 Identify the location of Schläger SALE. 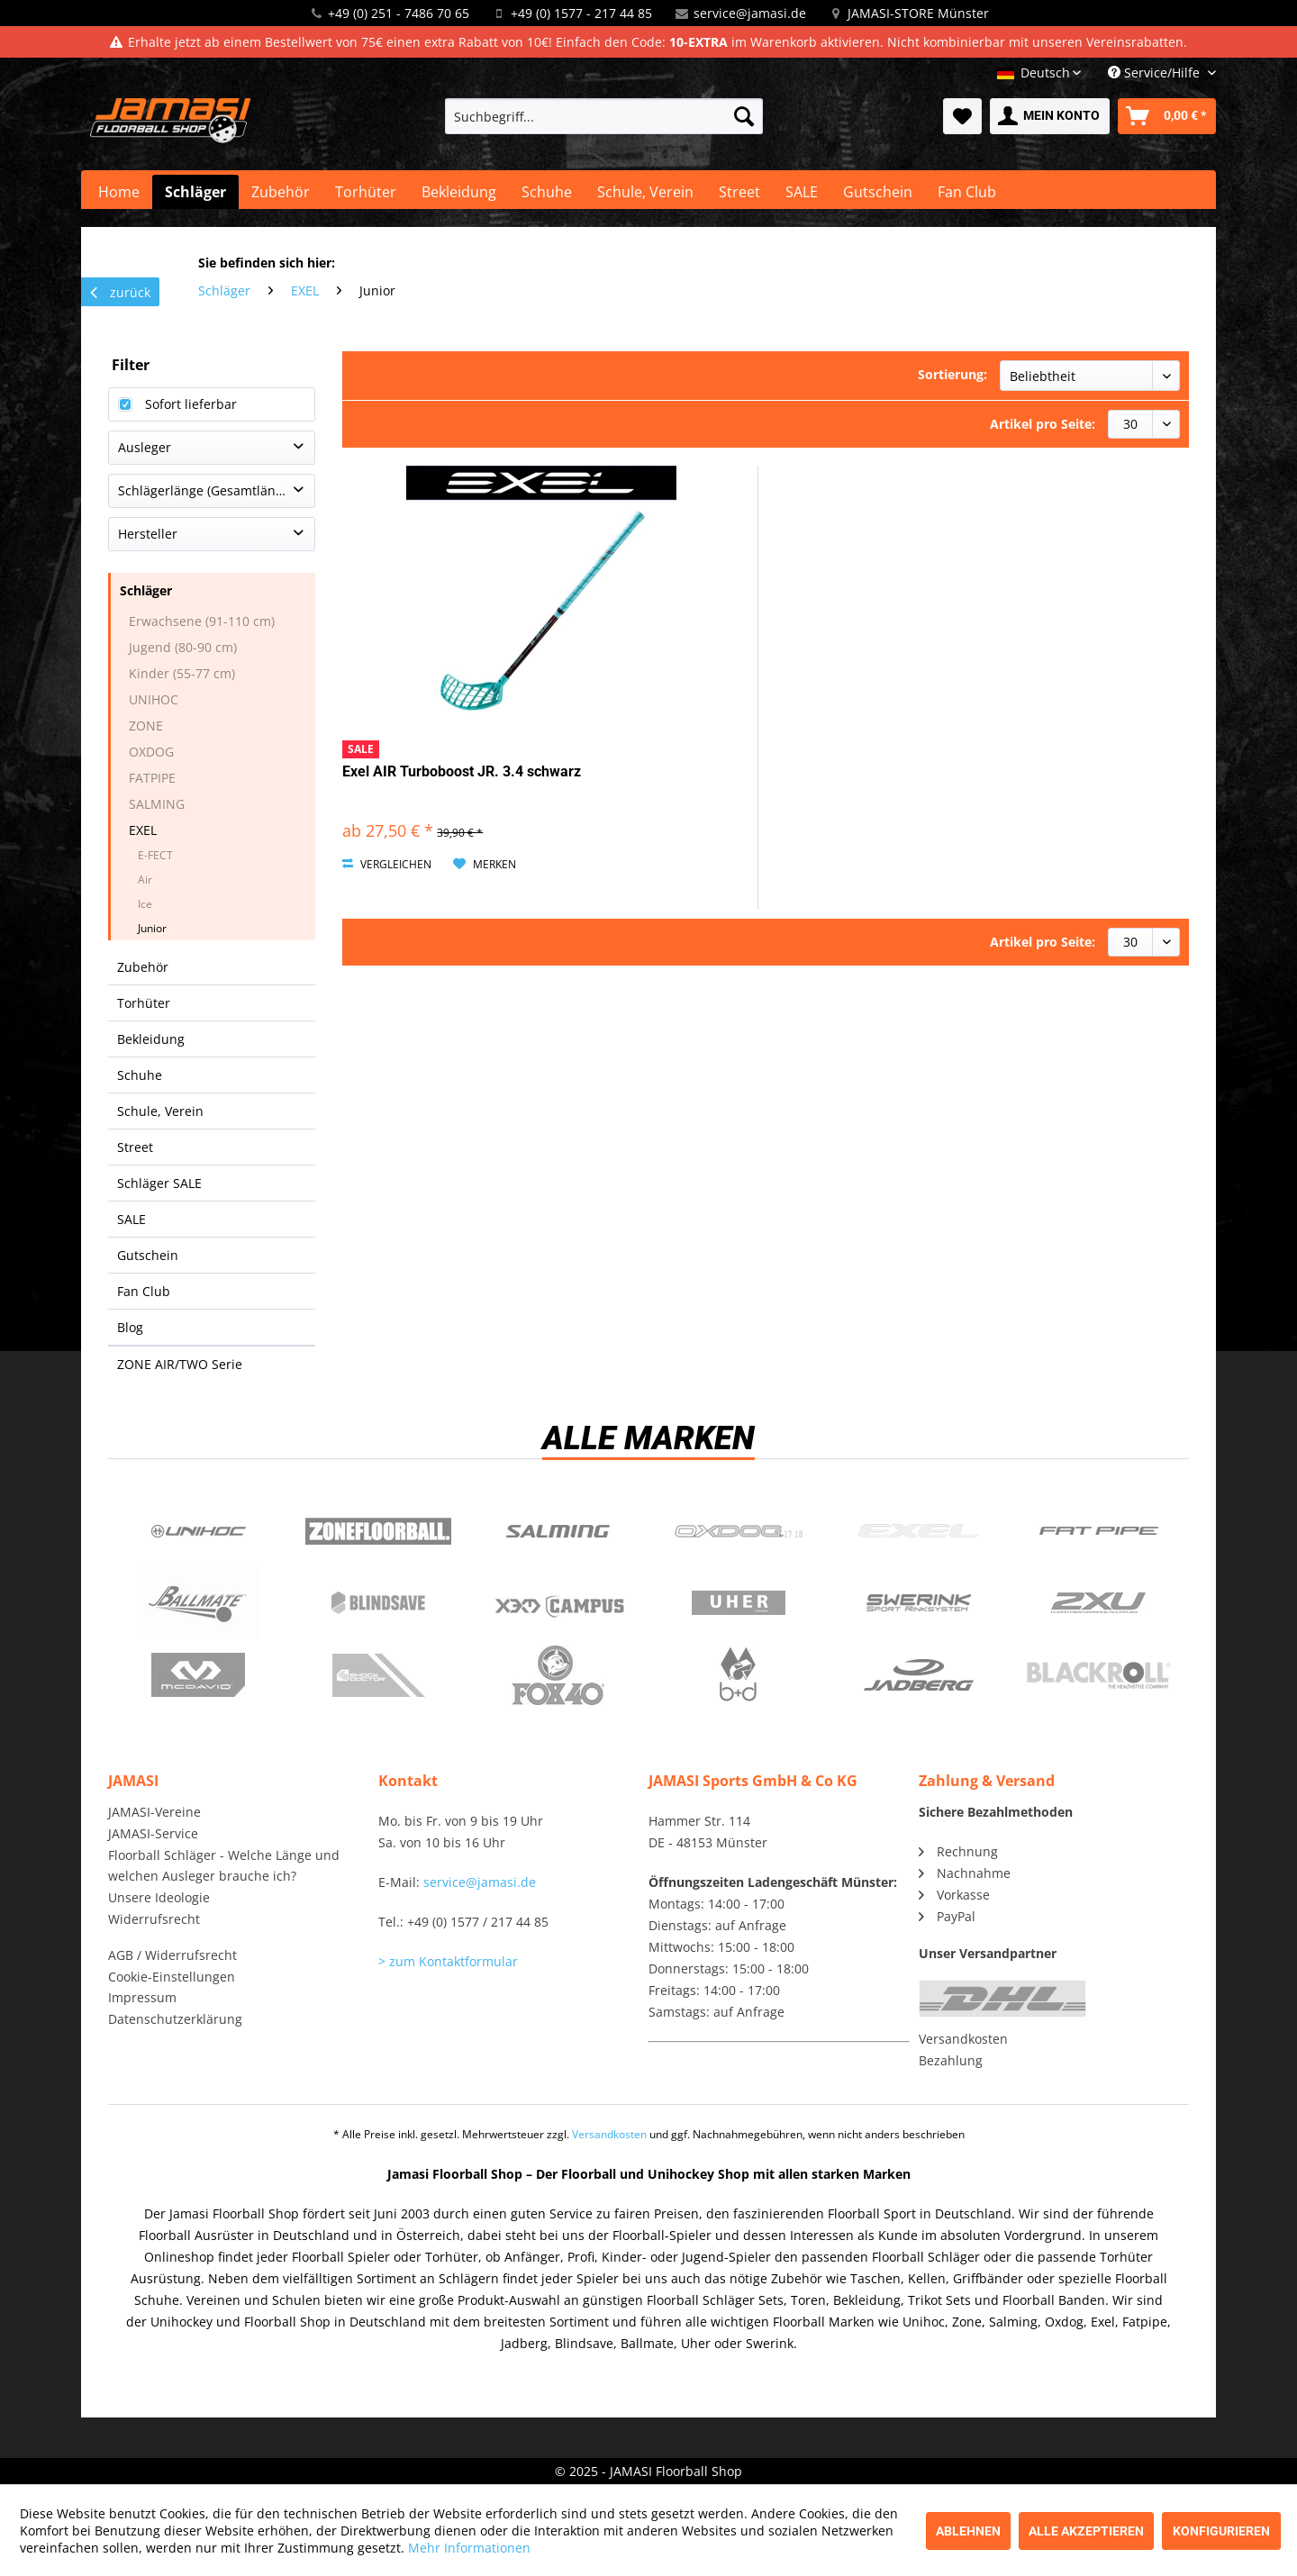
(159, 1183).